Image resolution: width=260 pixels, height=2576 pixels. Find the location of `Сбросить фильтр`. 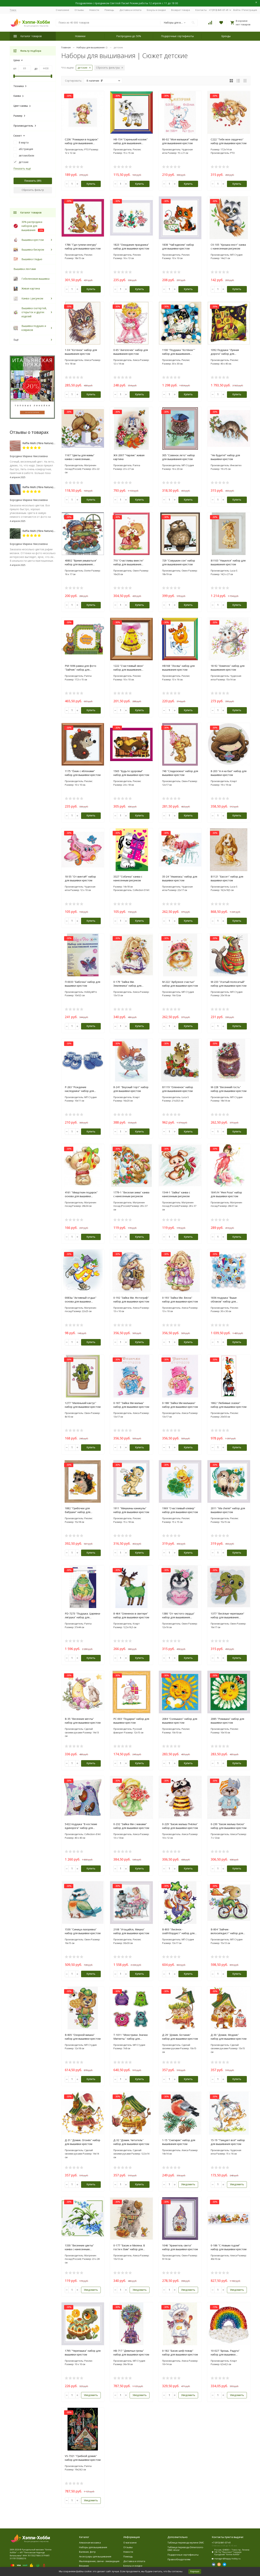

Сбросить фильтр is located at coordinates (33, 190).